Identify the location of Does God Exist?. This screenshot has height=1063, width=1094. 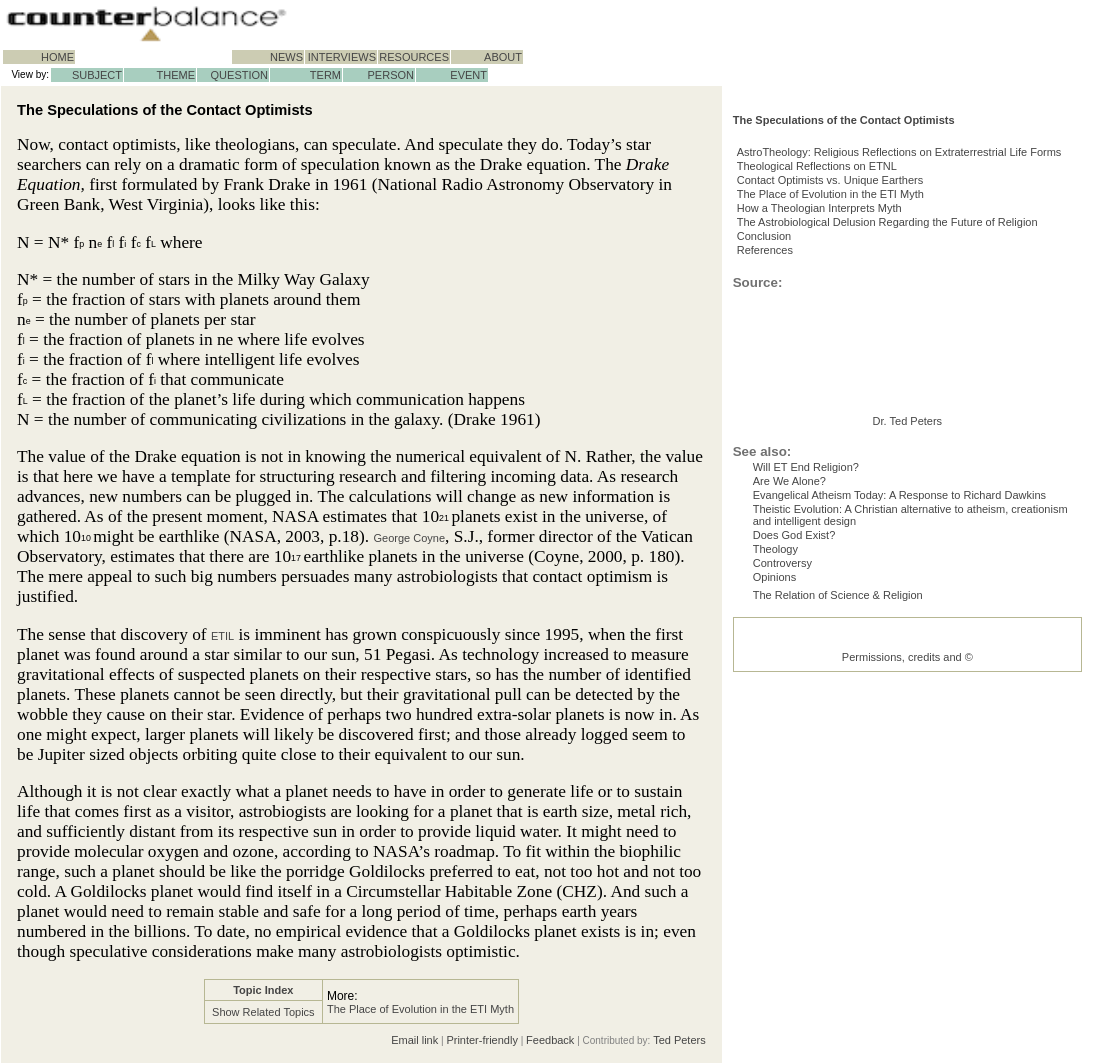
(794, 629).